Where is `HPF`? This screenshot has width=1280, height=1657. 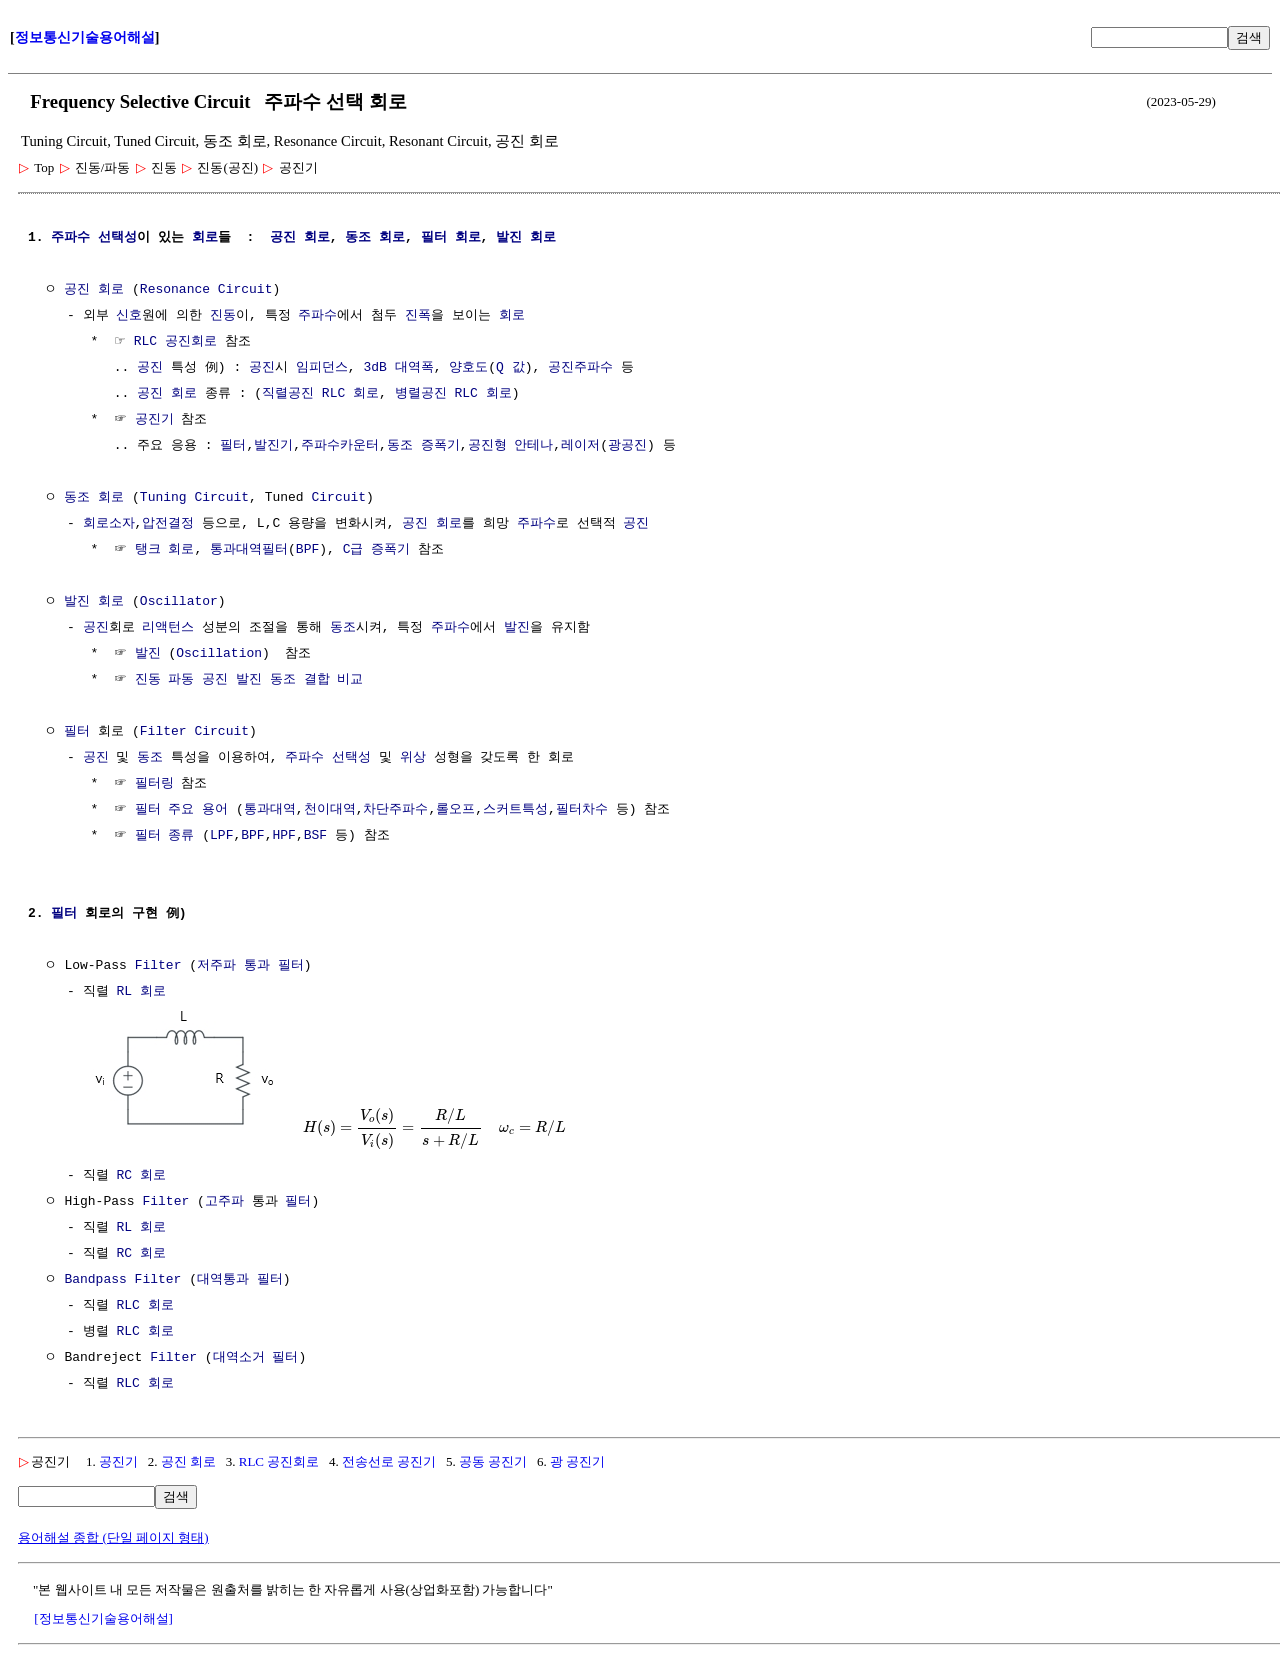 HPF is located at coordinates (283, 836).